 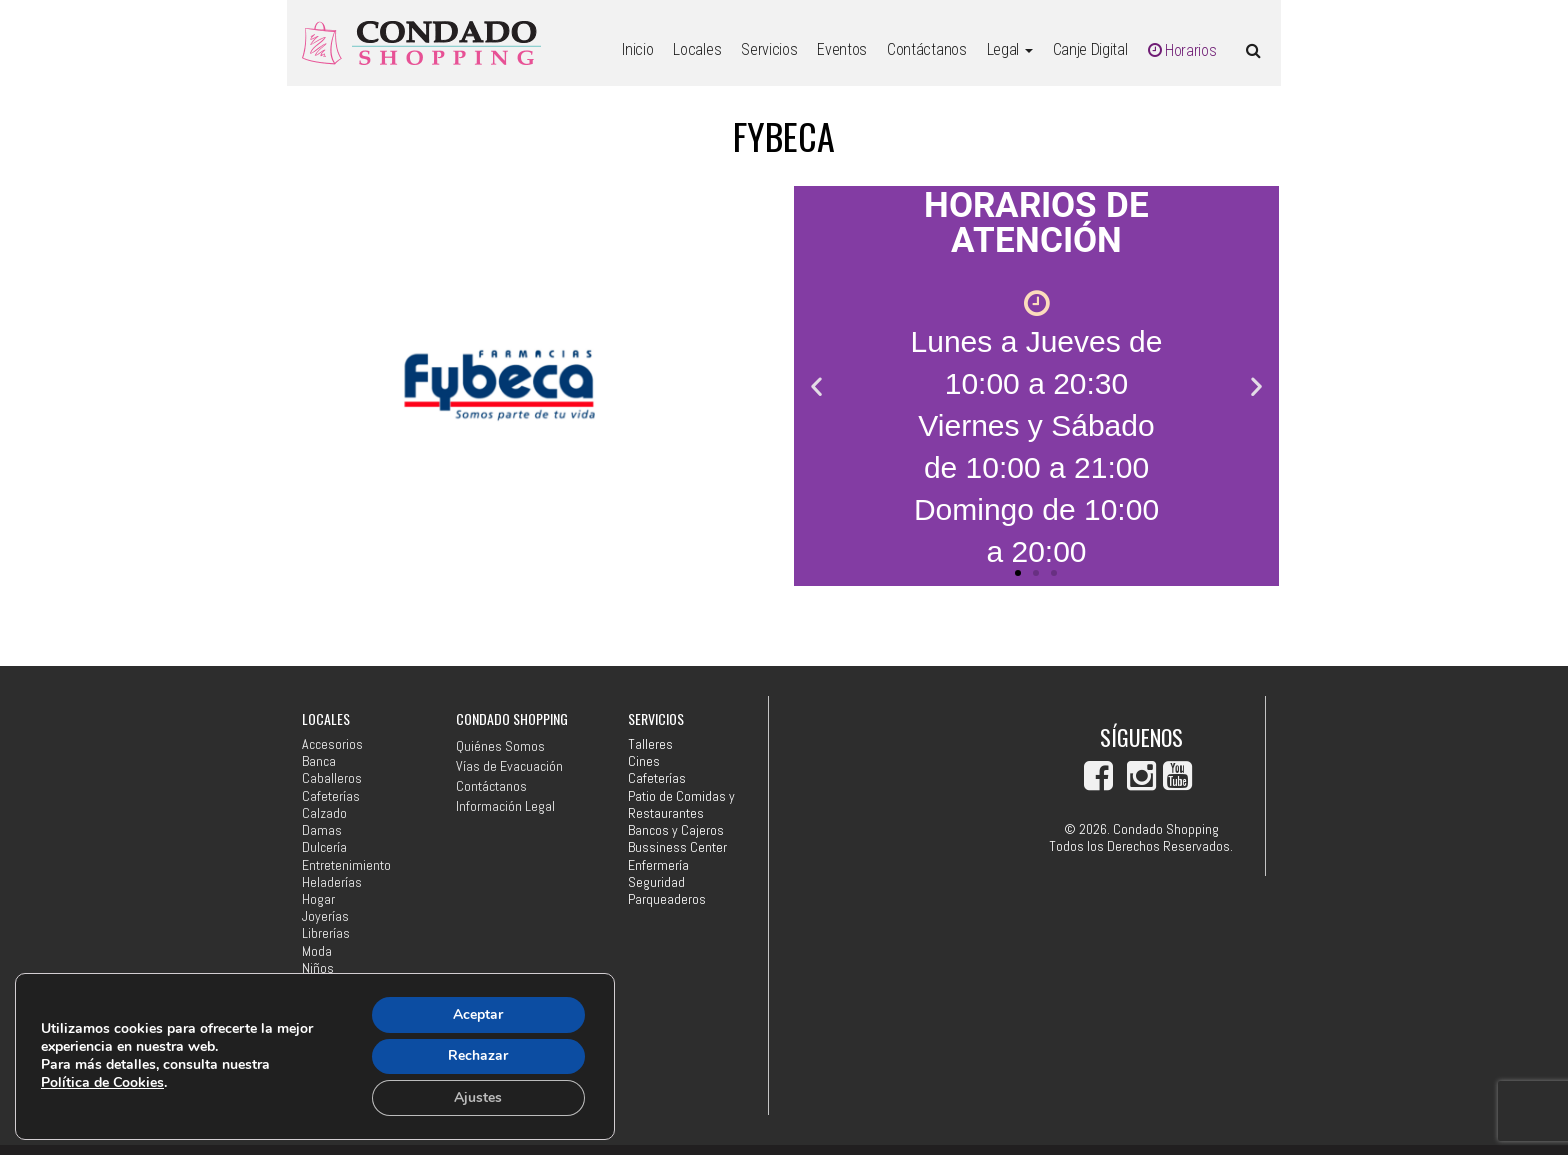 I want to click on Librerías, so click(x=326, y=933).